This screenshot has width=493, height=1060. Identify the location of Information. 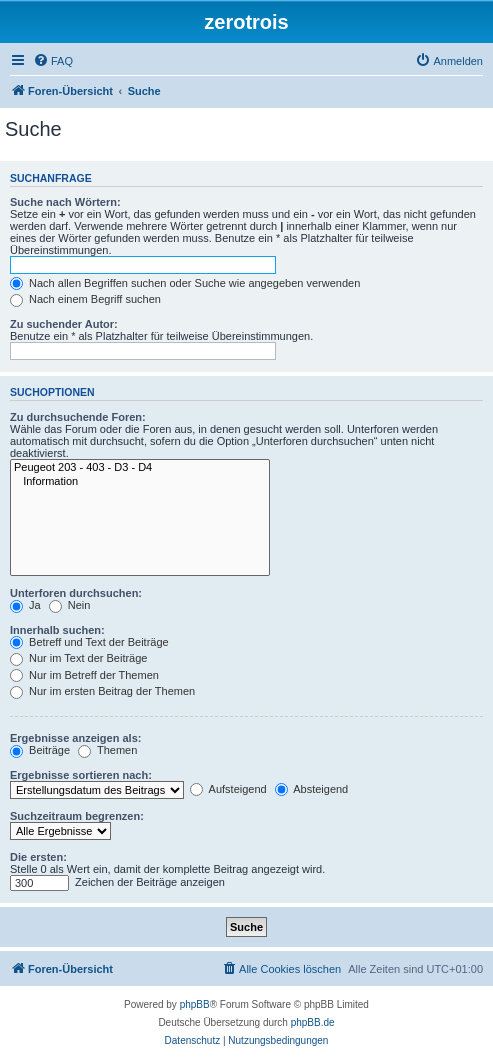
(140, 482).